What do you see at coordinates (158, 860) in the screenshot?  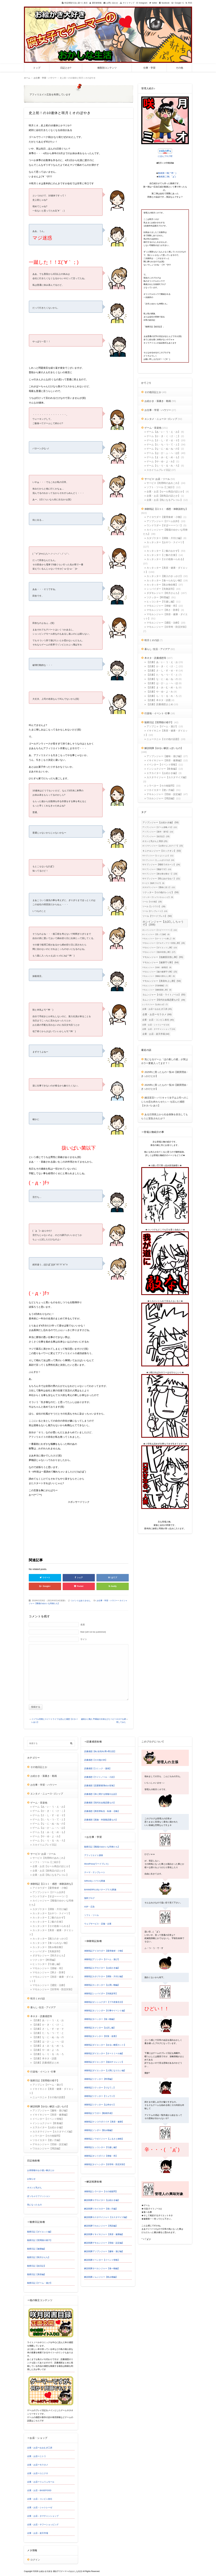 I see `サケブンジャー【しょんぼりする】 [サケブンジャー【しょんぼりする】 (10個の項目)]` at bounding box center [158, 860].